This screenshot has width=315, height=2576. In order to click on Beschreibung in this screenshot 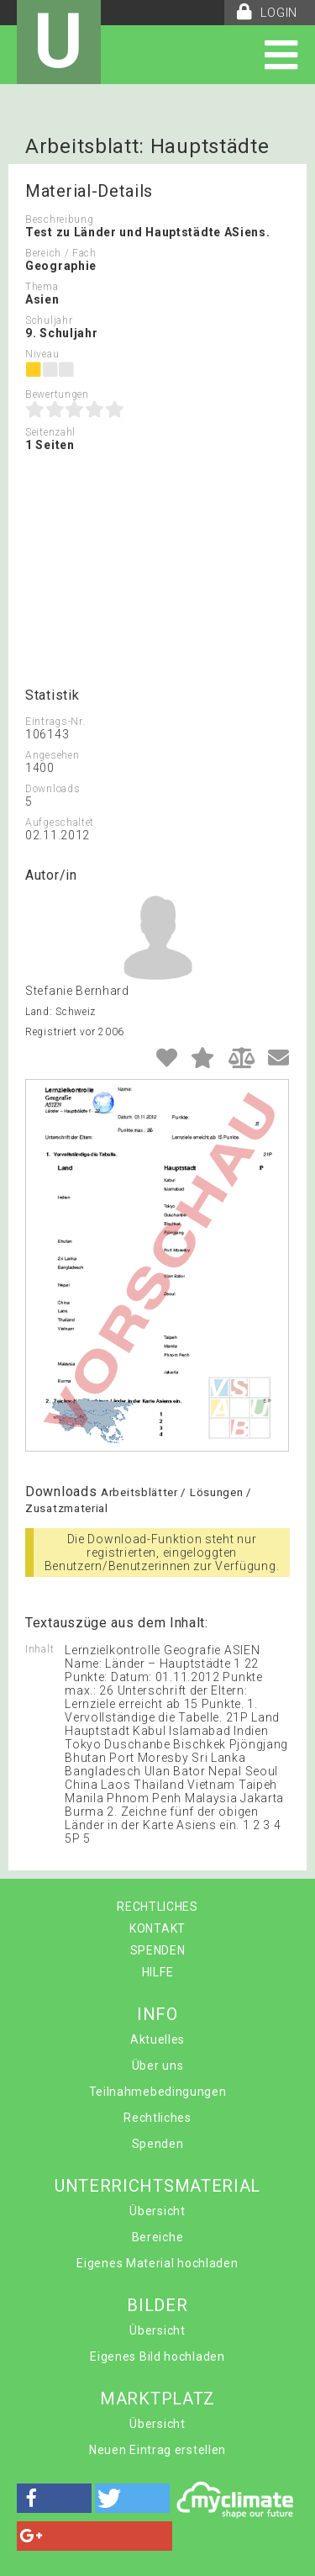, I will do `click(59, 219)`.